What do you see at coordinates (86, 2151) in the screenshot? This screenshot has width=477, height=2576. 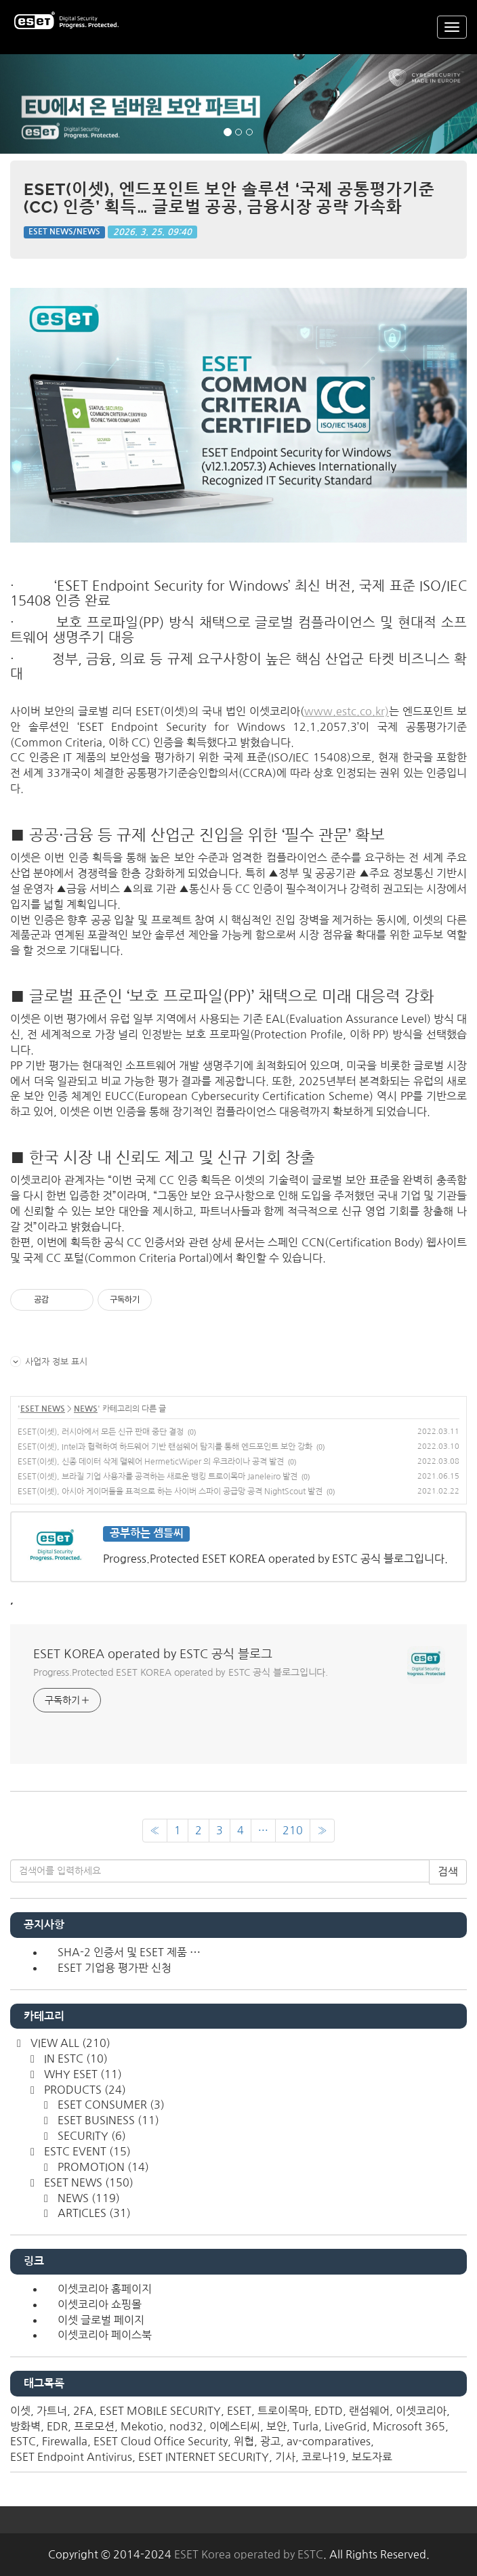 I see `ESTC EVENT` at bounding box center [86, 2151].